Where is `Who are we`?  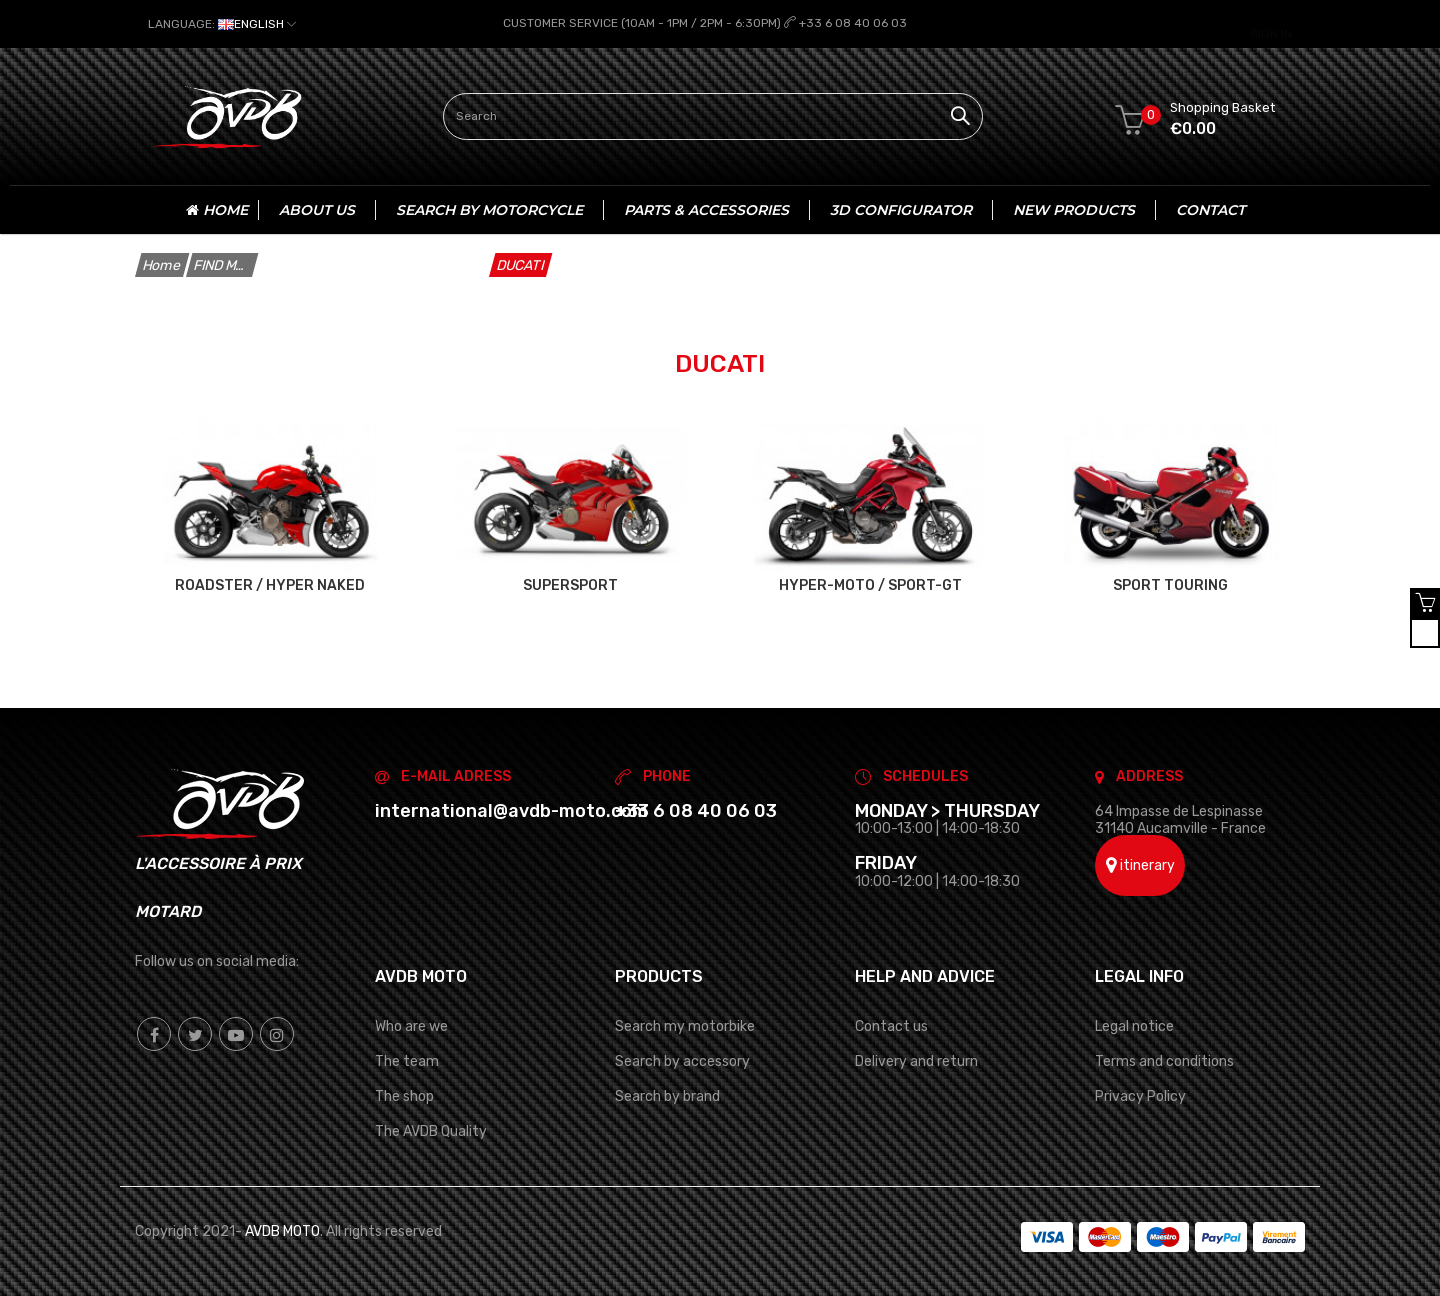 Who are we is located at coordinates (411, 1026).